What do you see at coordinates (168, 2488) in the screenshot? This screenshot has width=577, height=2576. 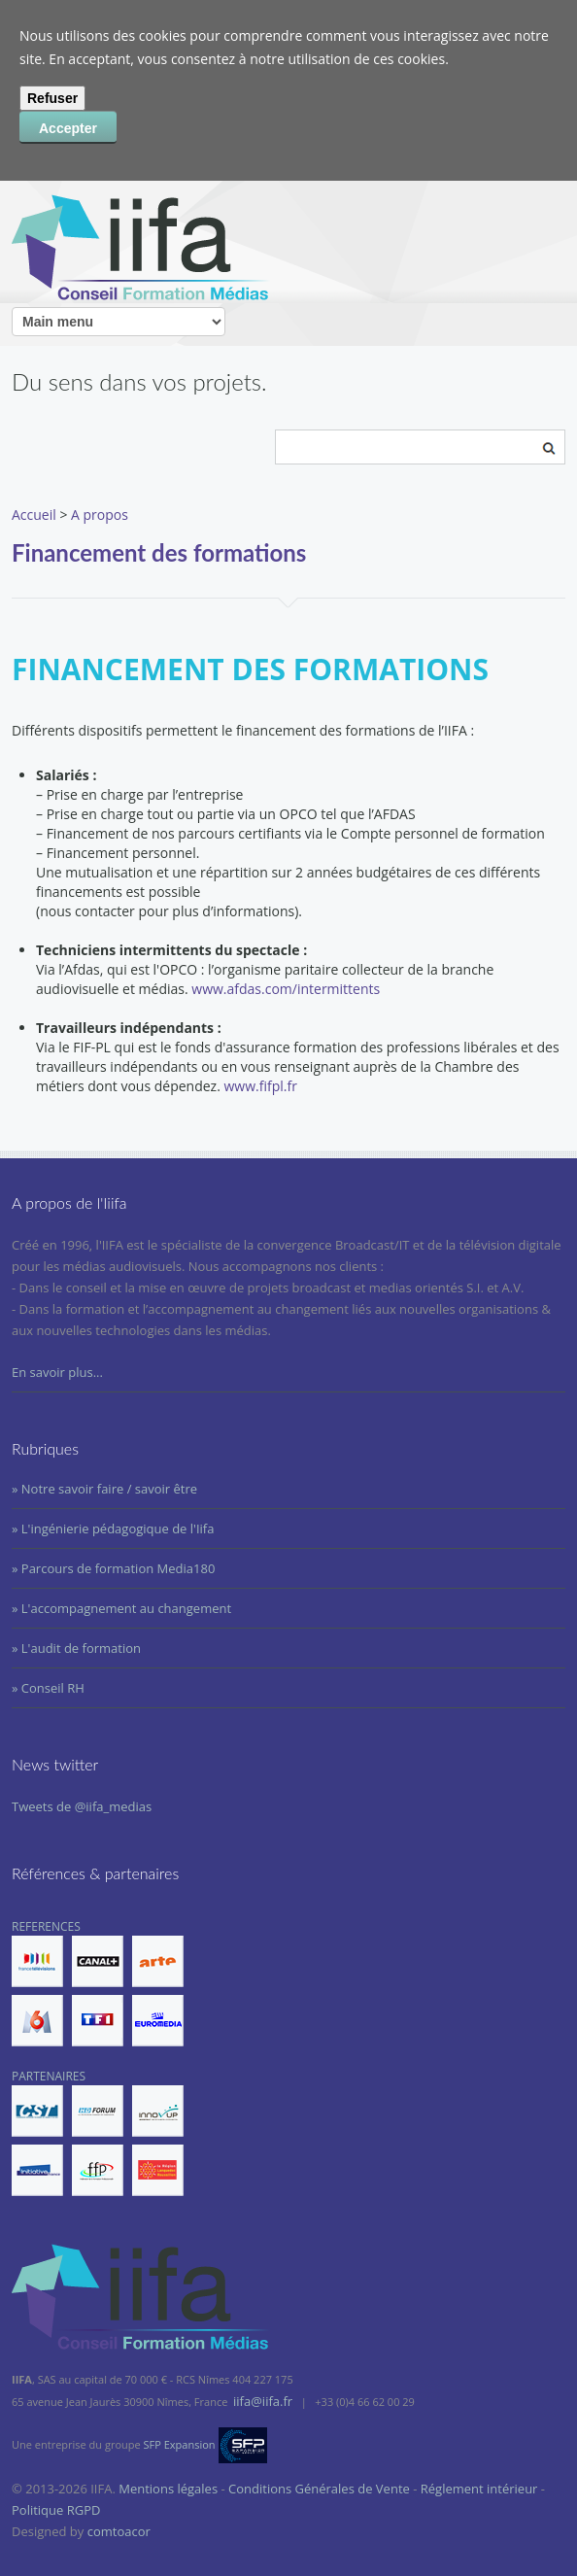 I see `Mentions légales` at bounding box center [168, 2488].